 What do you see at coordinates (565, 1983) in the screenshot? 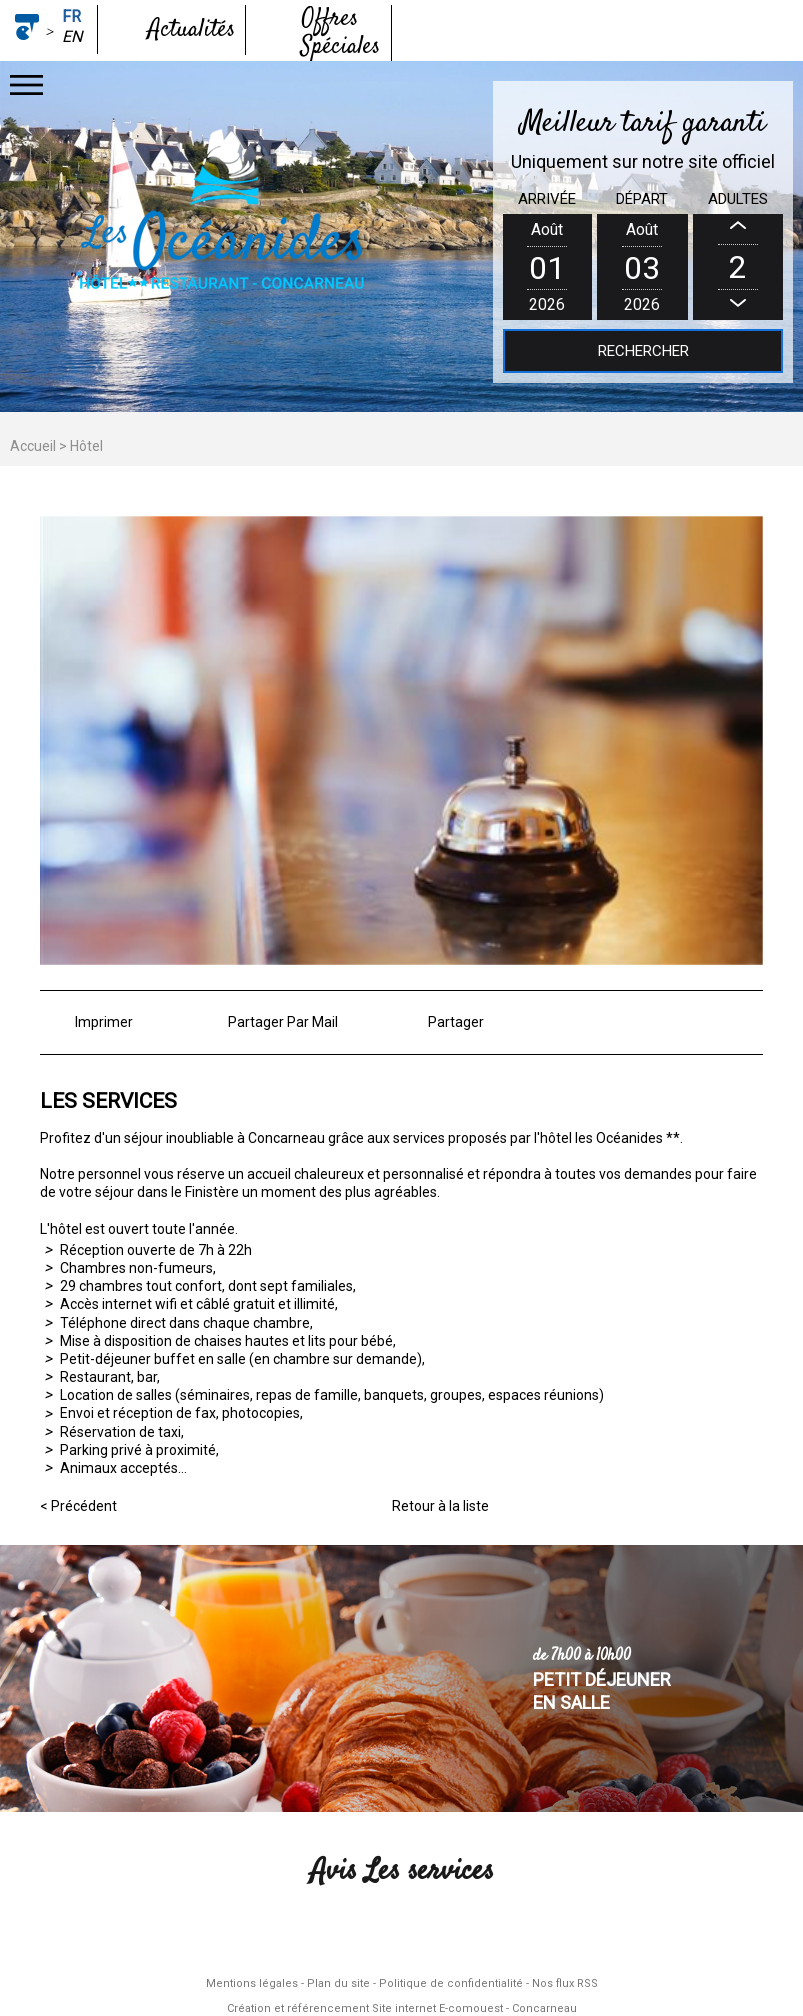
I see `Nos flux RSS` at bounding box center [565, 1983].